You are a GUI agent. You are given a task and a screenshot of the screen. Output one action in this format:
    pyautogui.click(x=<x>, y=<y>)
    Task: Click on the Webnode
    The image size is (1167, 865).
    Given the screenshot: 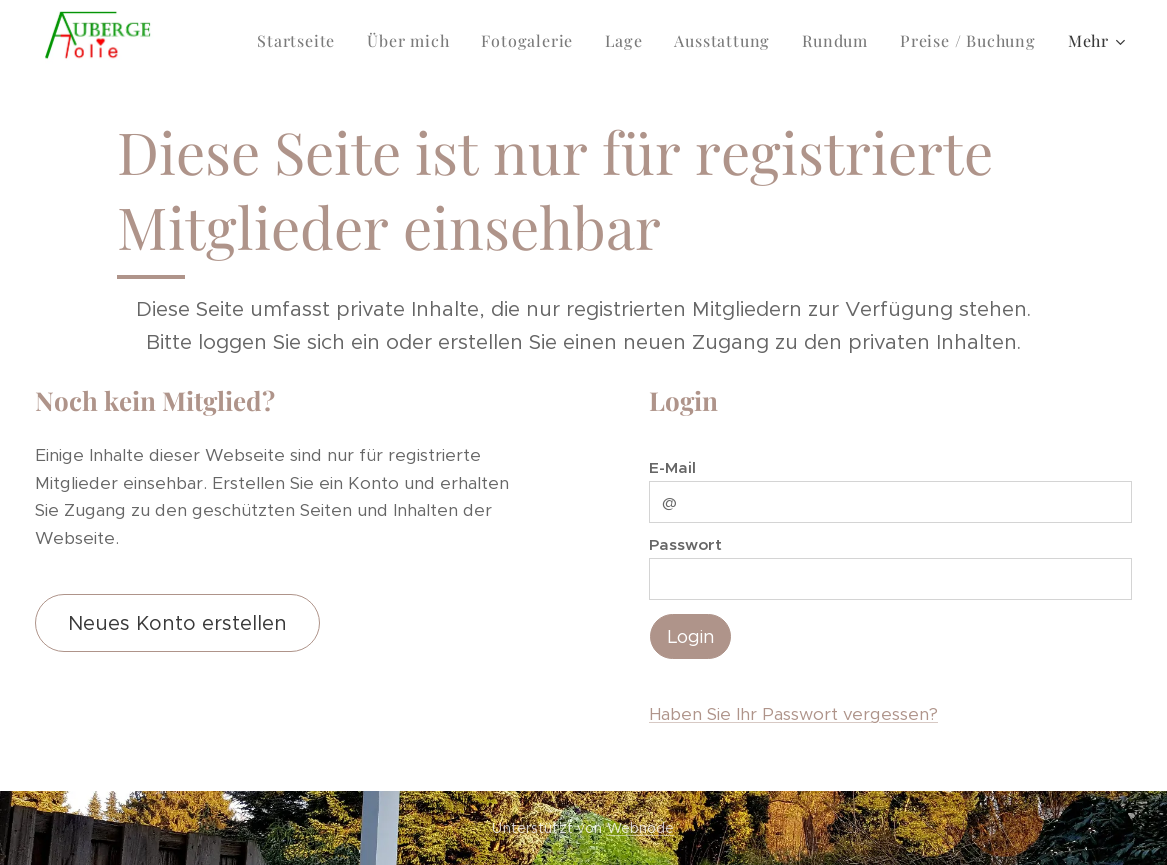 What is the action you would take?
    pyautogui.click(x=641, y=828)
    